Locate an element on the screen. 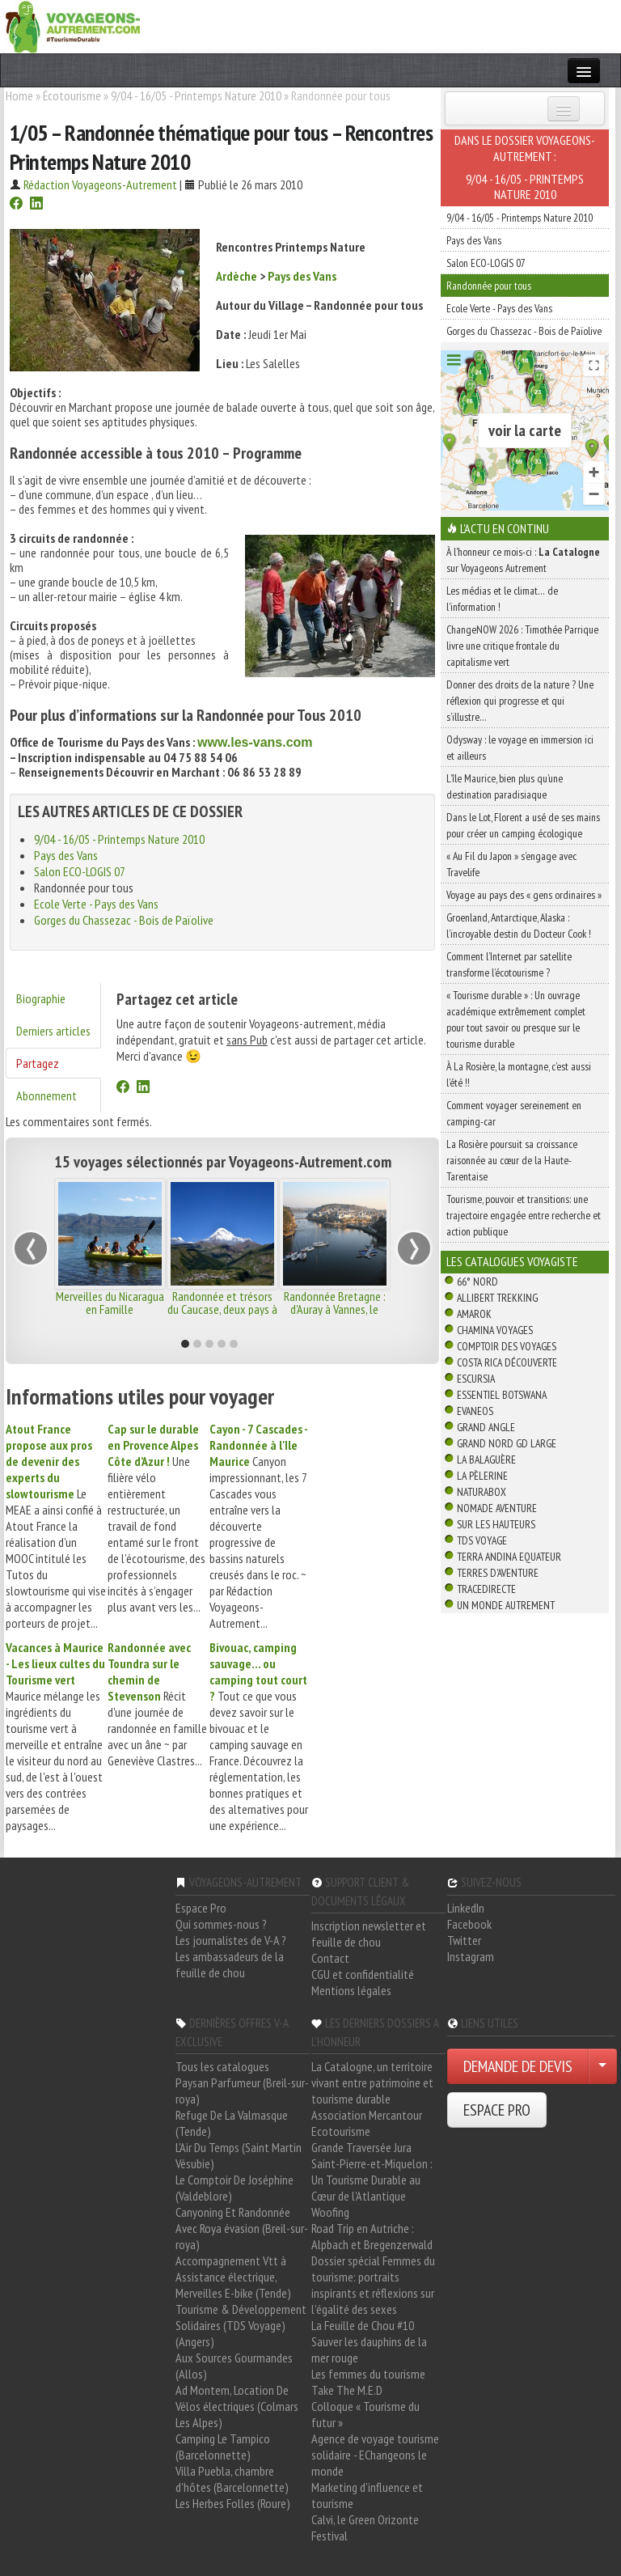  Association Mercantour Ecotourisme is located at coordinates (366, 2123).